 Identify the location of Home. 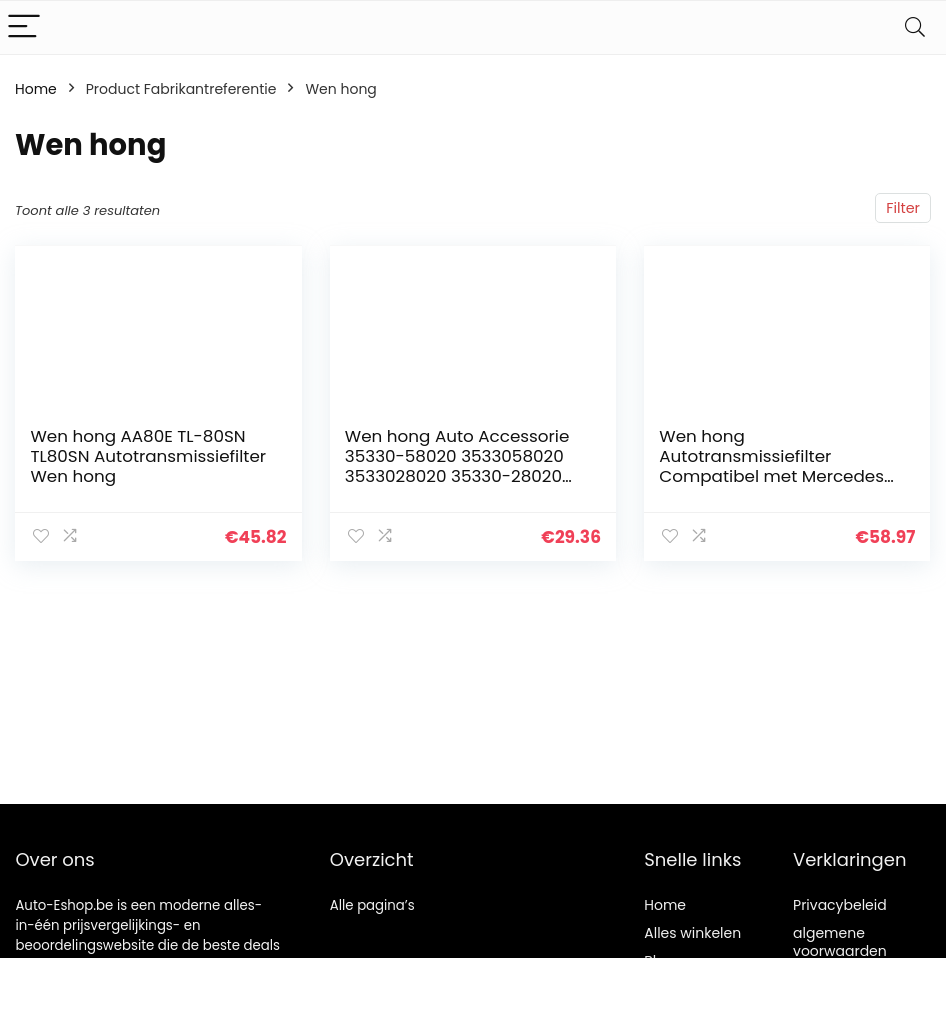
(36, 89).